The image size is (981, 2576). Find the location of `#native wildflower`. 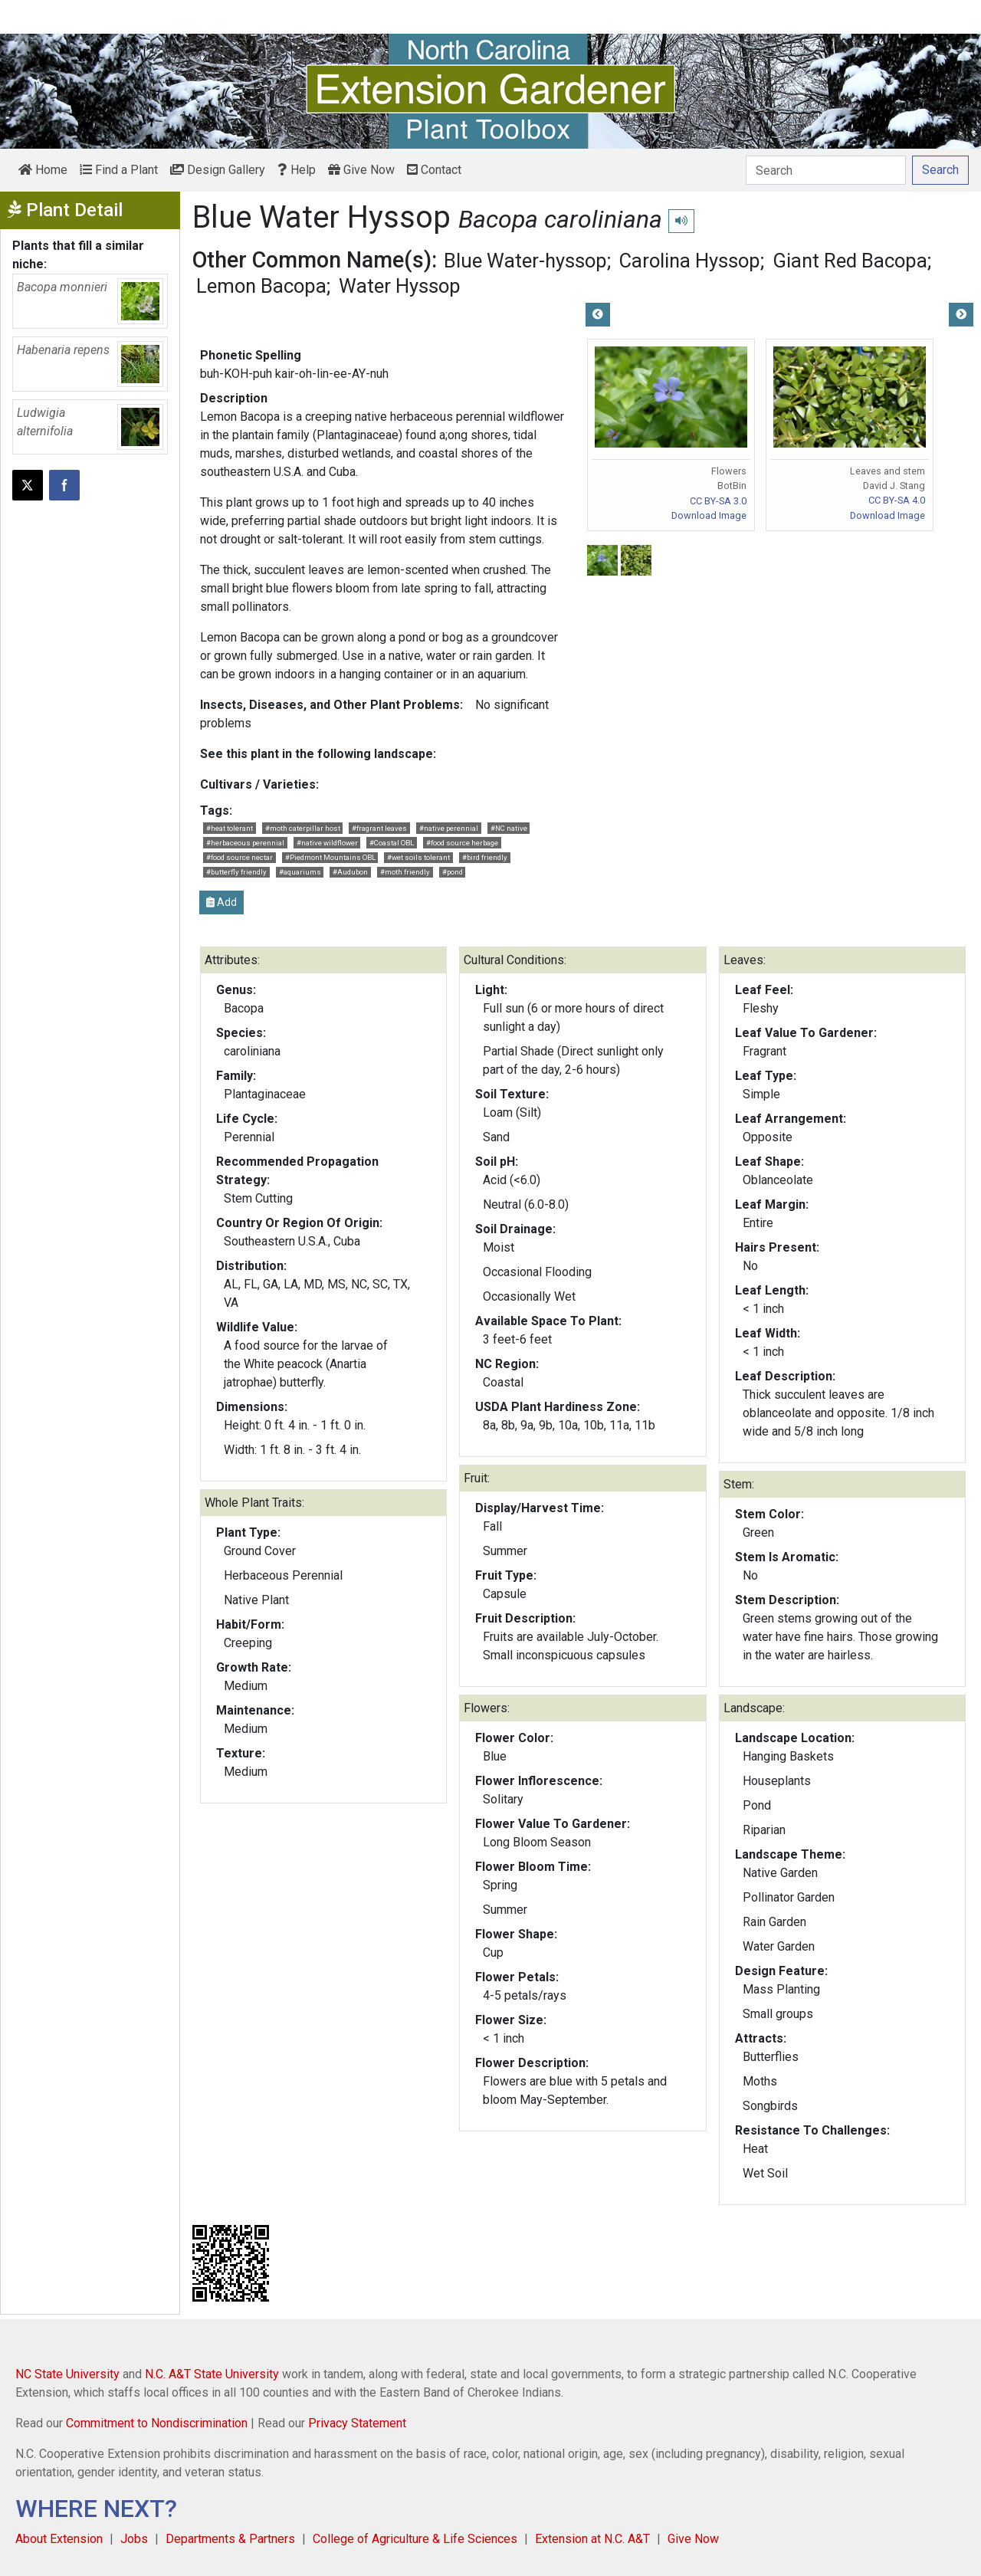

#native wildflower is located at coordinates (327, 842).